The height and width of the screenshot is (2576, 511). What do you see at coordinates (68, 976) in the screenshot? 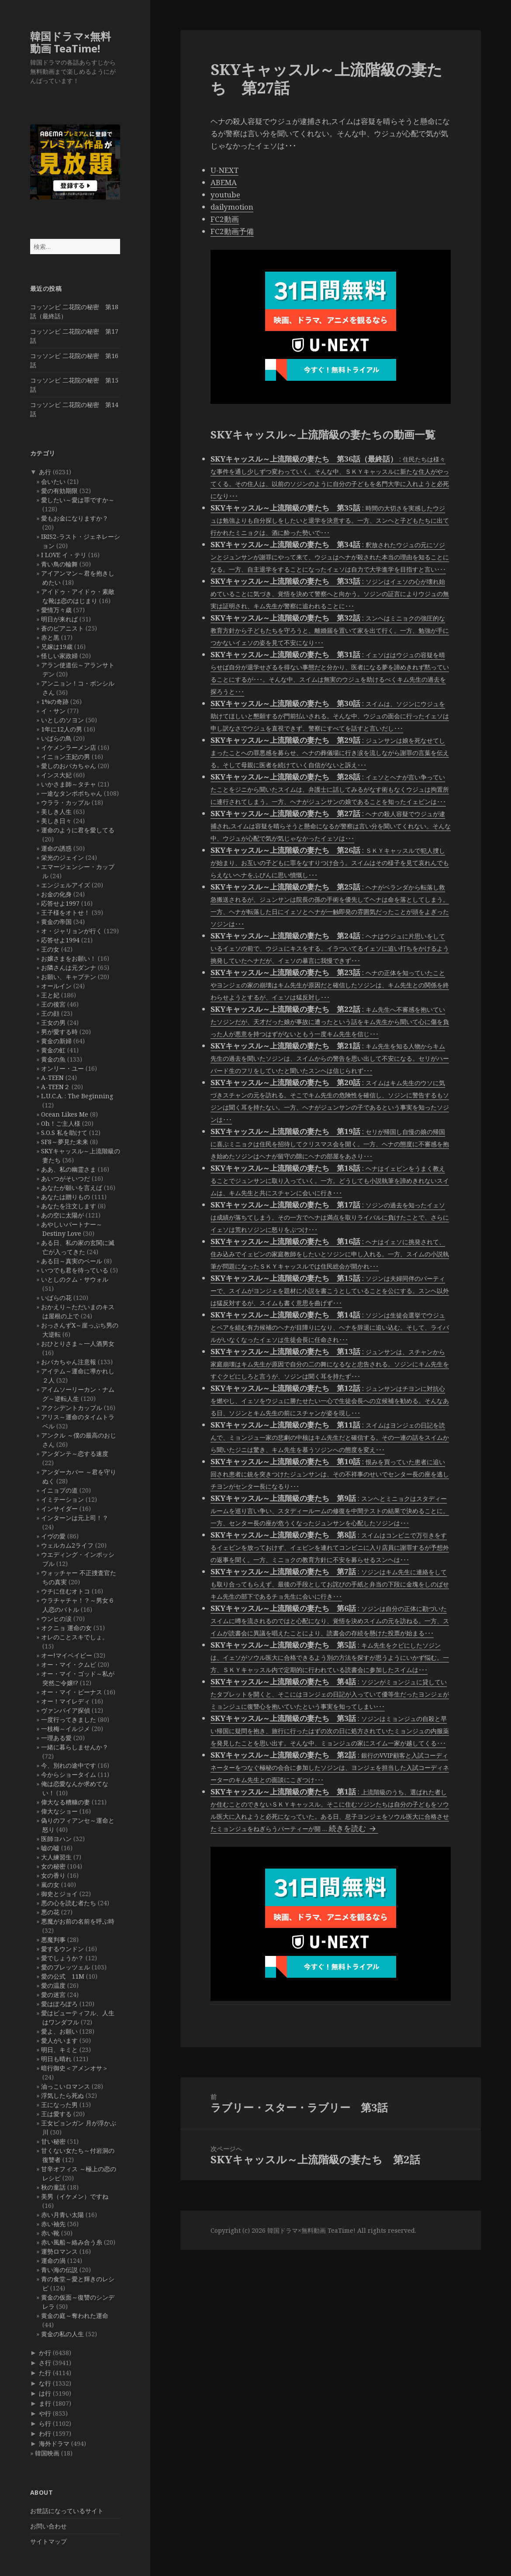
I see `お願い、キャプテン` at bounding box center [68, 976].